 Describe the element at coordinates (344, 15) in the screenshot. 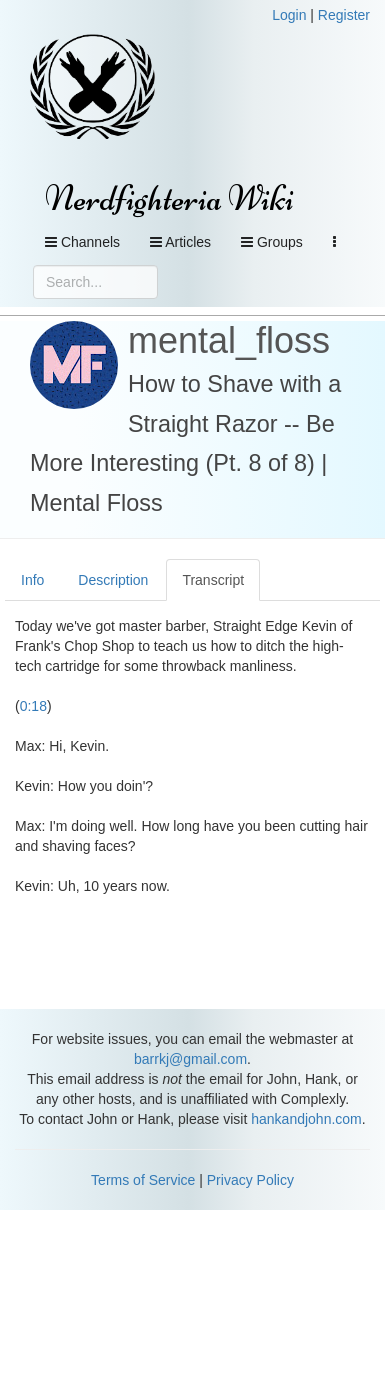

I see `Register` at that location.